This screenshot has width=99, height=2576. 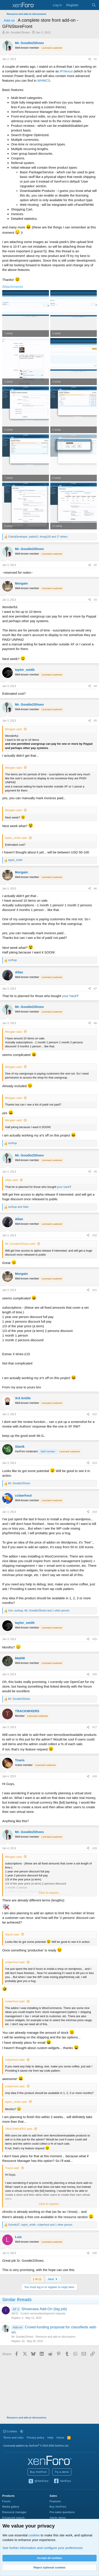 What do you see at coordinates (6, 5) in the screenshot?
I see `[Menu]` at bounding box center [6, 5].